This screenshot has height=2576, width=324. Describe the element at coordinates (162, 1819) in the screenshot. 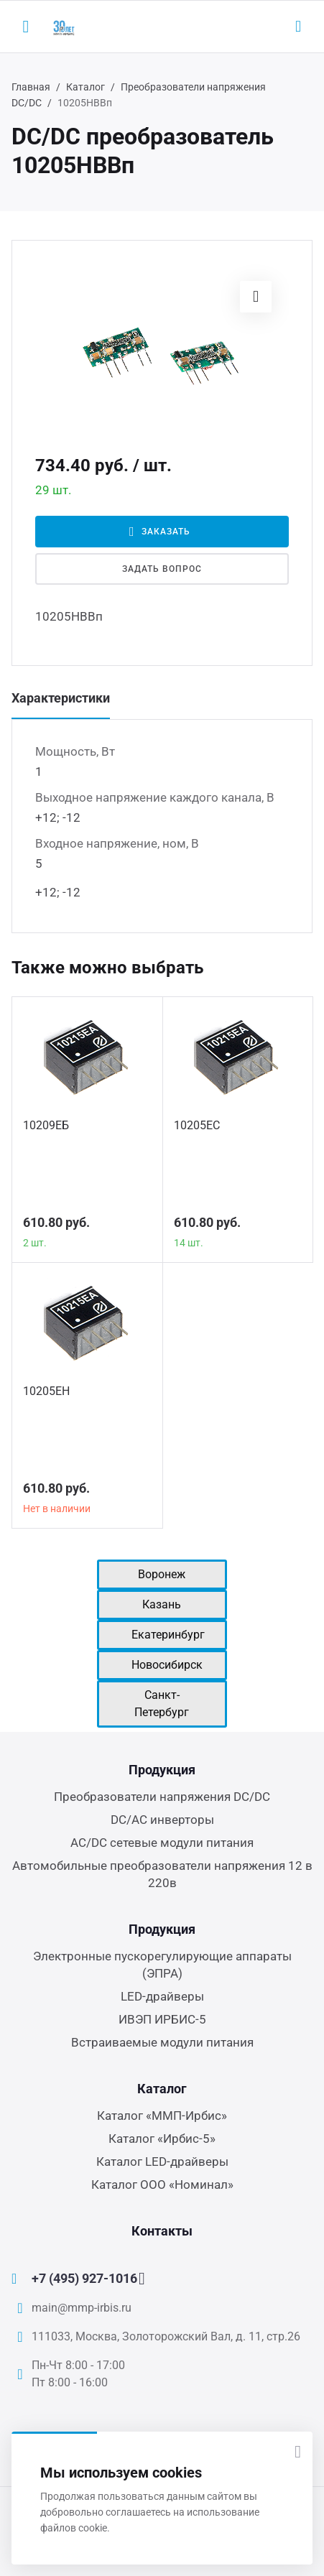

I see `DC/AC инверторы` at that location.